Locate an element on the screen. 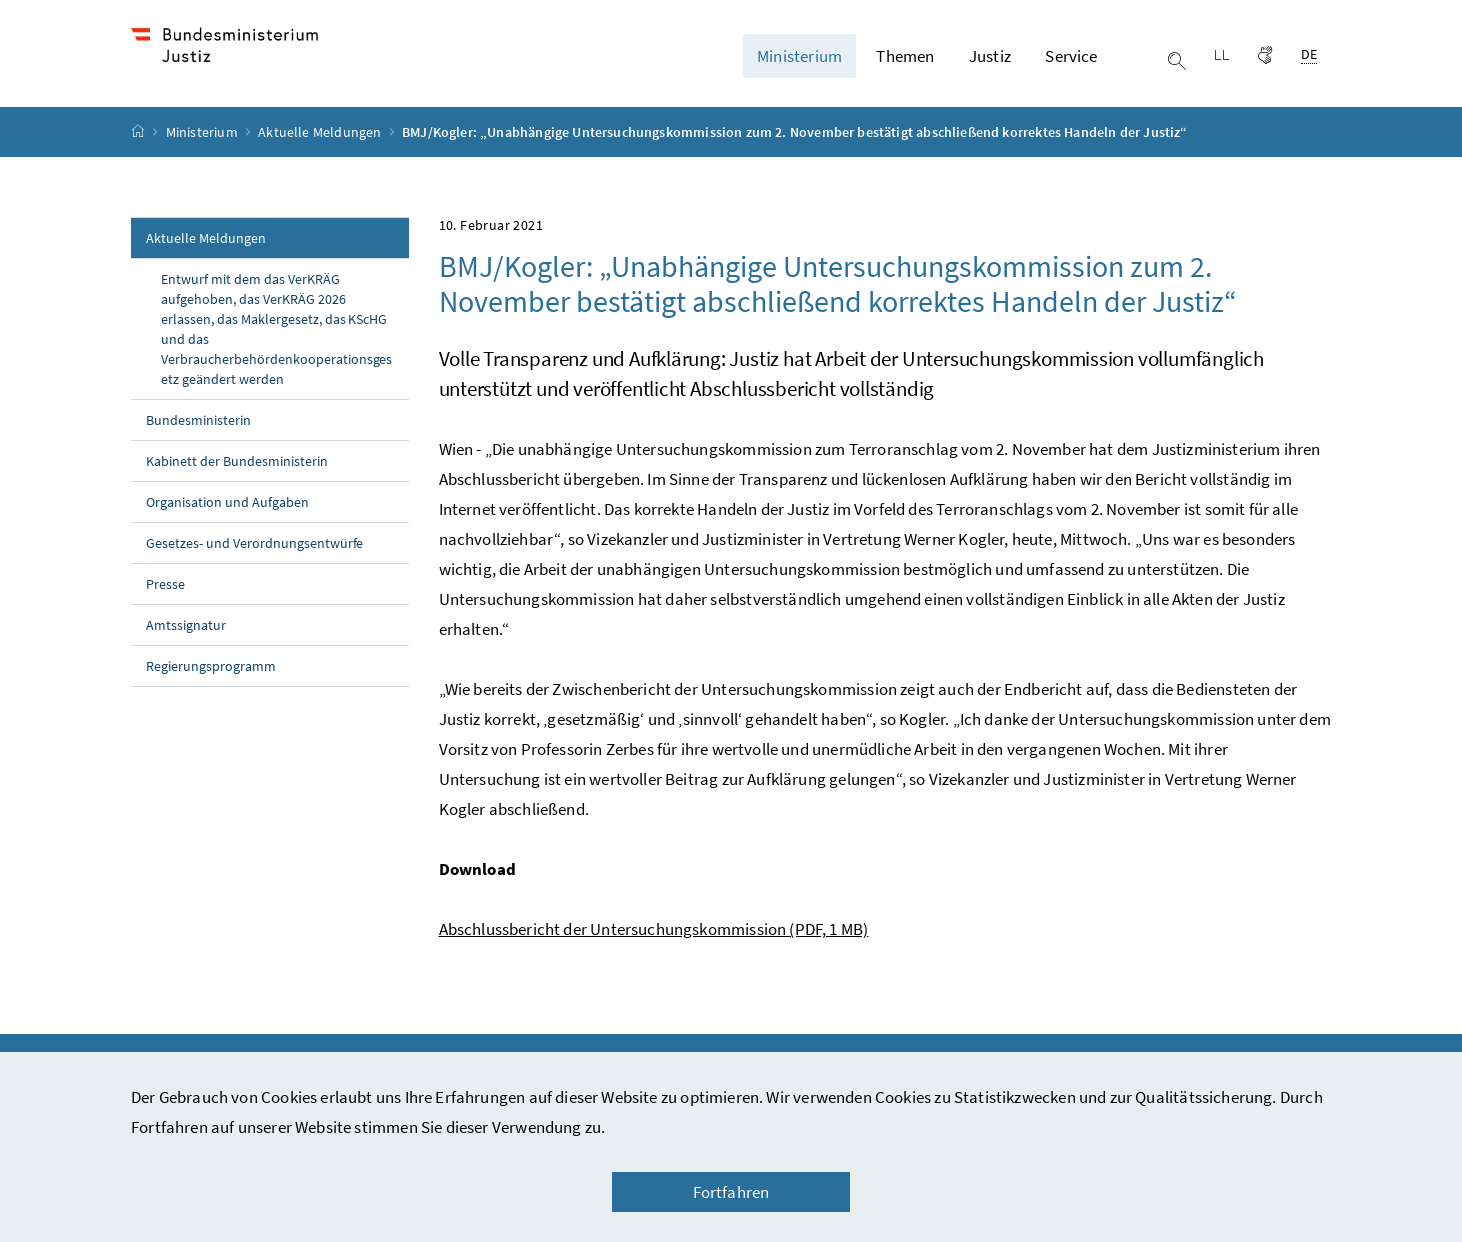  Ministerium is located at coordinates (203, 158).